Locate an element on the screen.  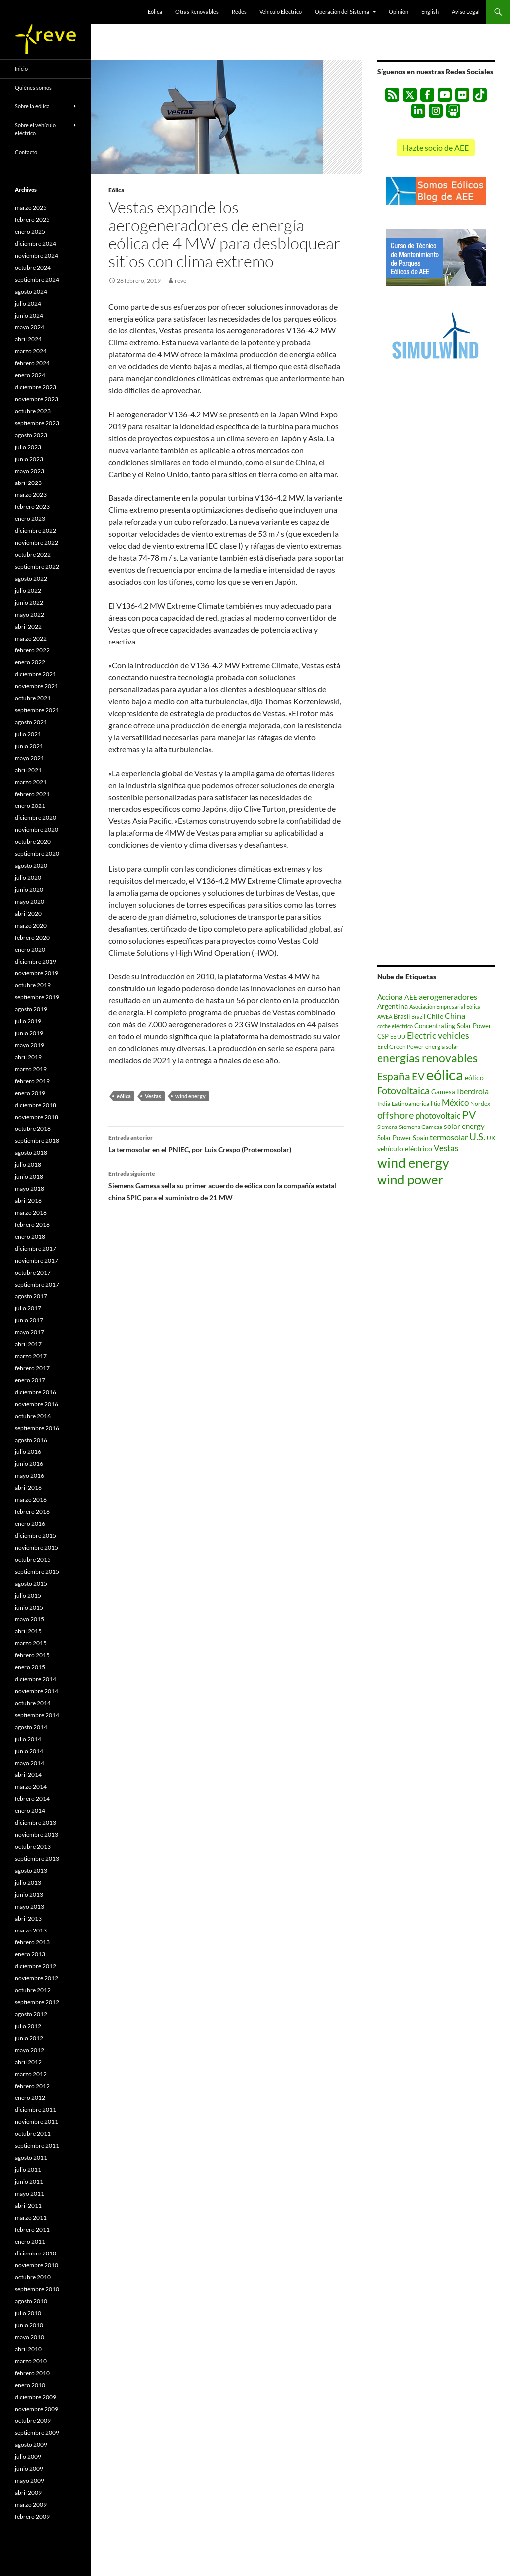
Concentrating Solar Power [Concentrating Solar Power (675 elementos)] is located at coordinates (452, 1026).